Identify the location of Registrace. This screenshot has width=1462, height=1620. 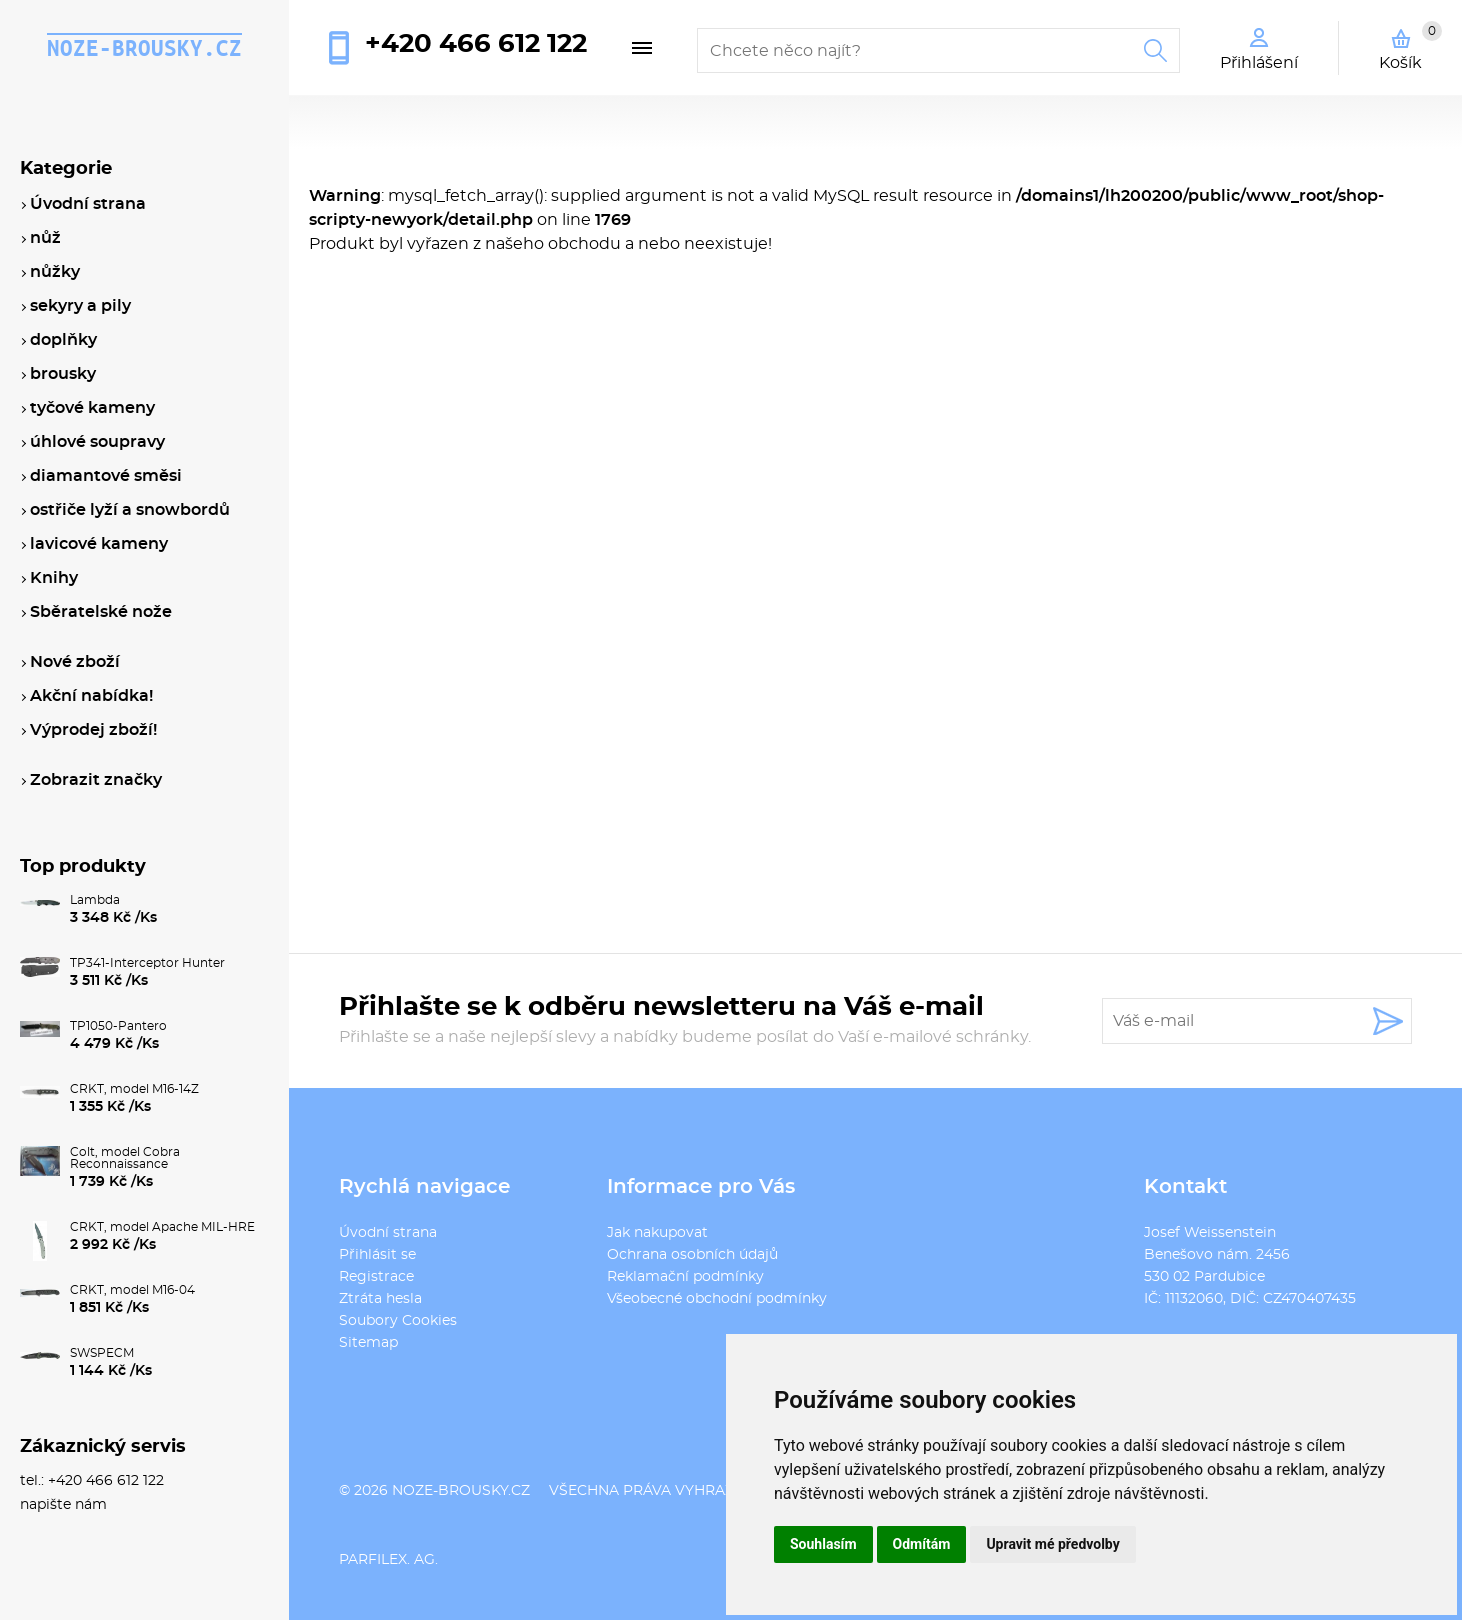
(376, 1277).